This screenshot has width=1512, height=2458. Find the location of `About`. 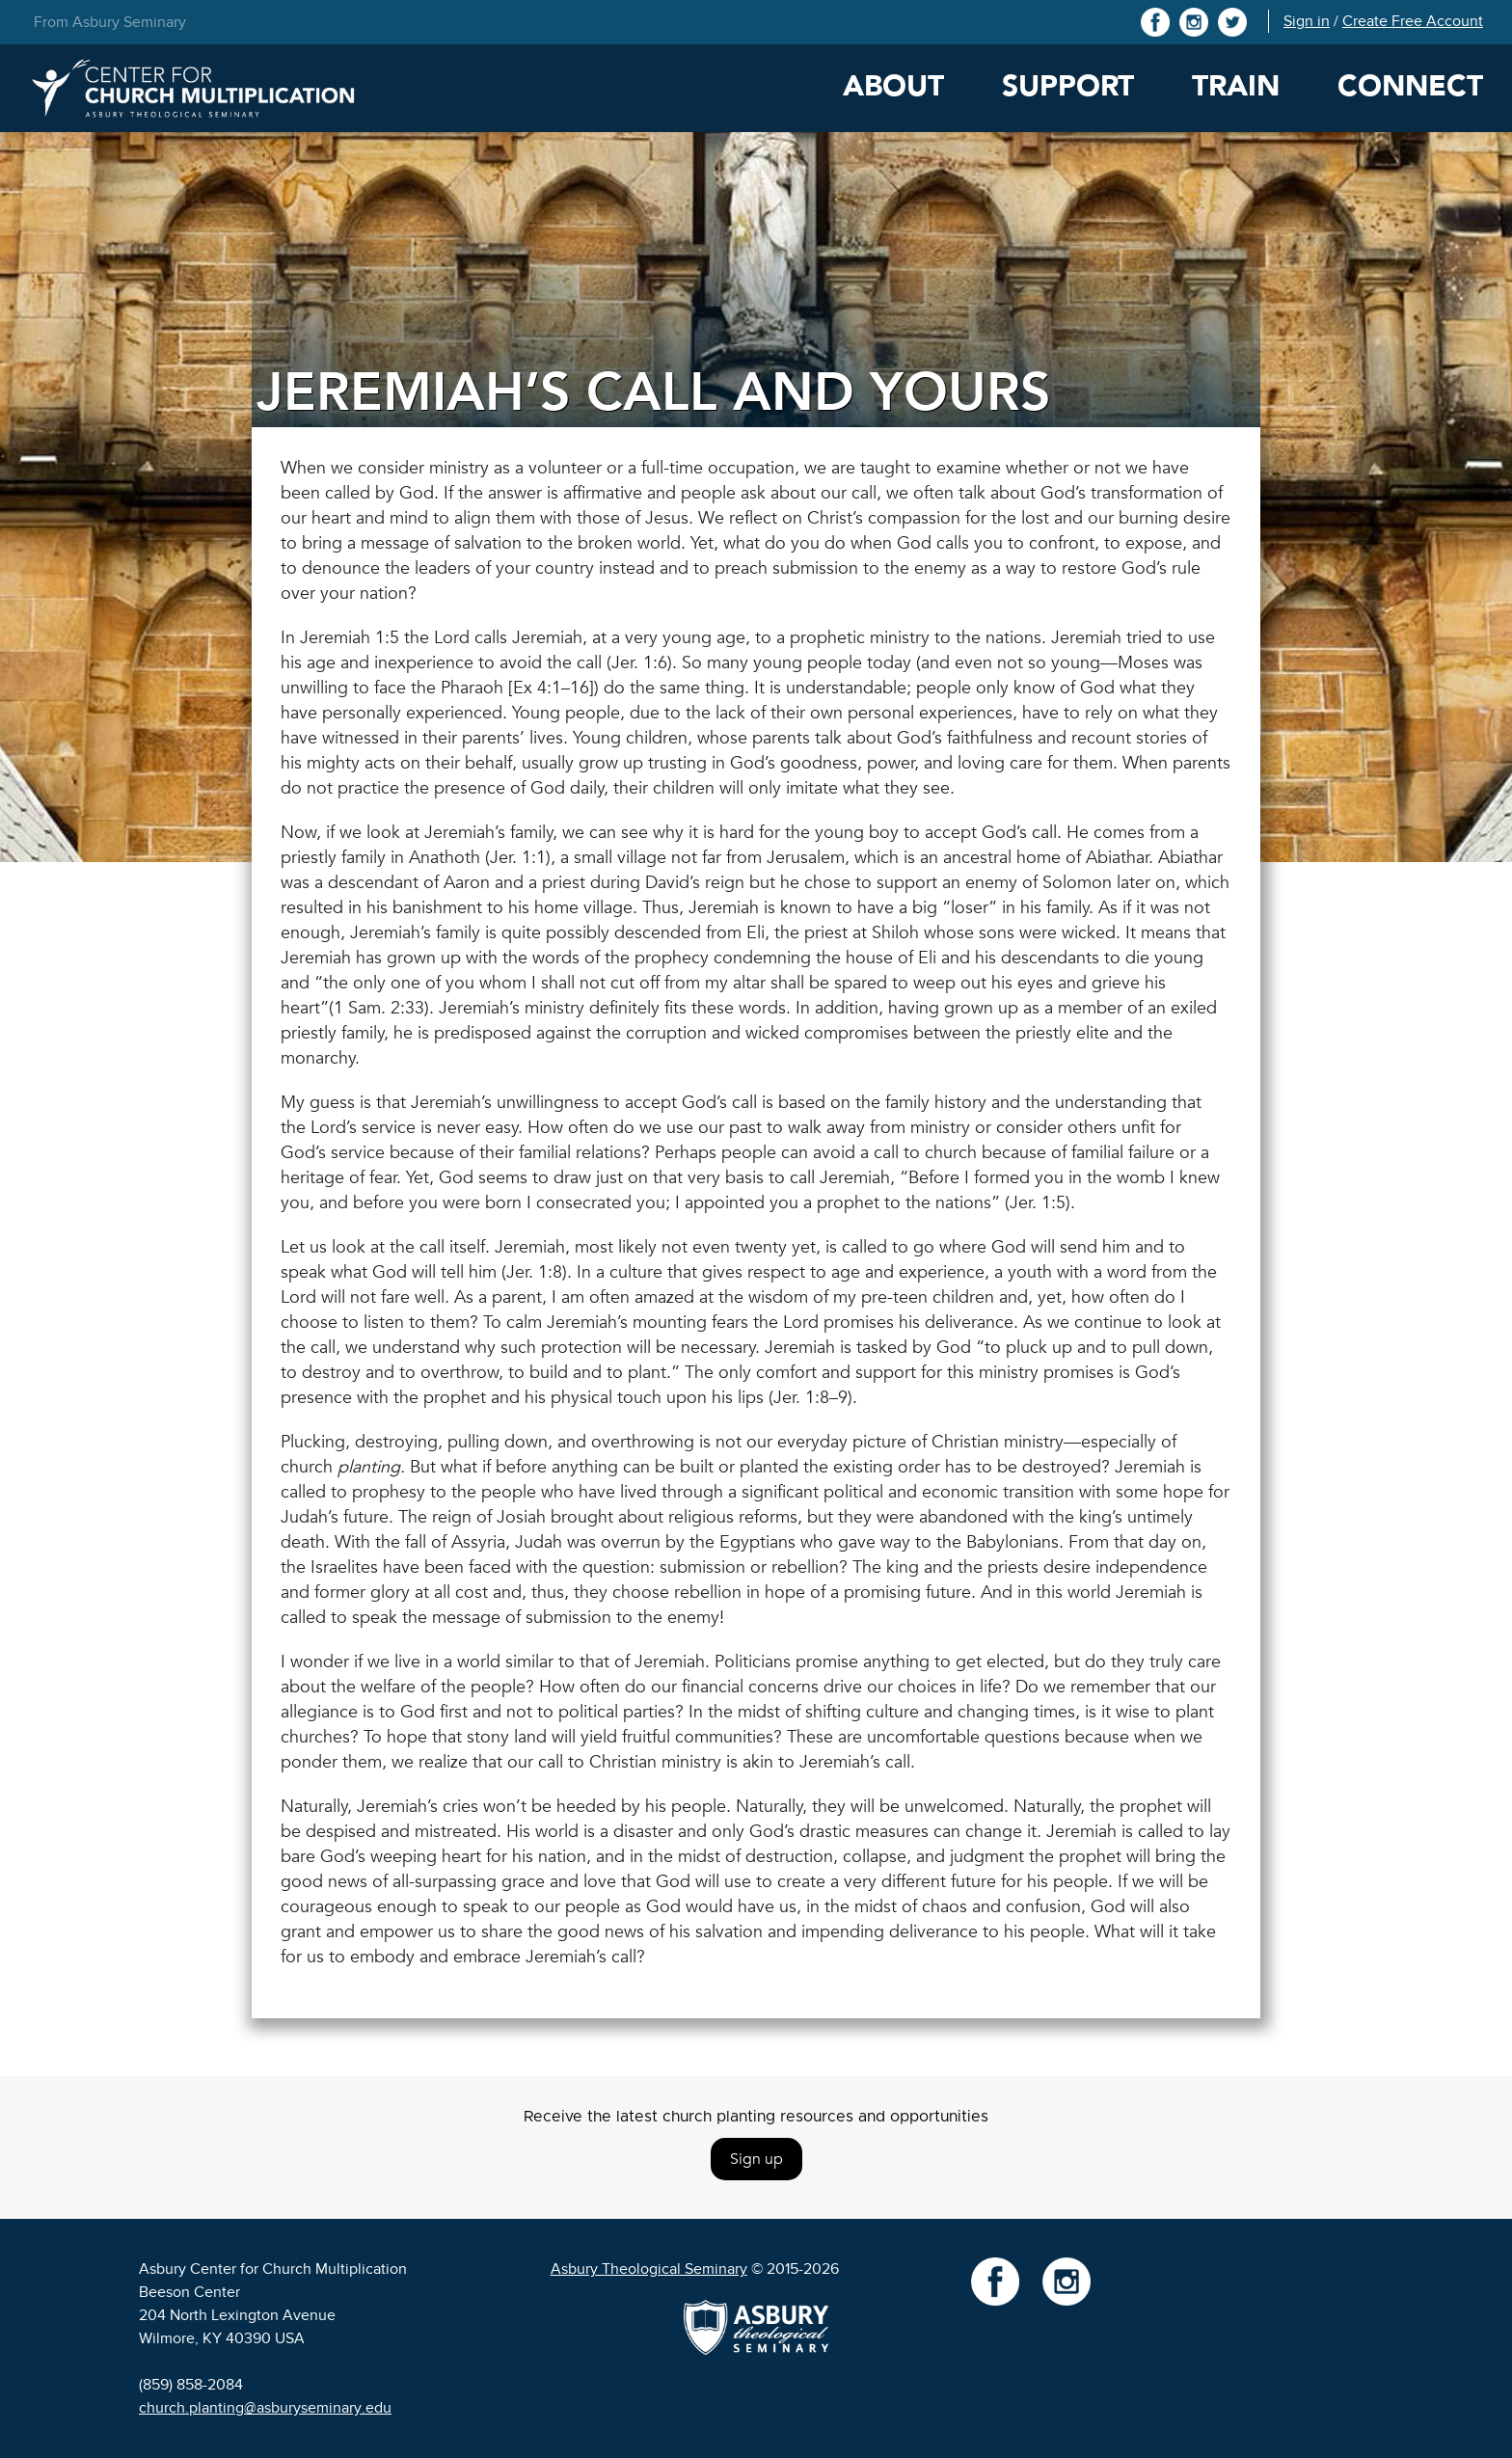

About is located at coordinates (893, 86).